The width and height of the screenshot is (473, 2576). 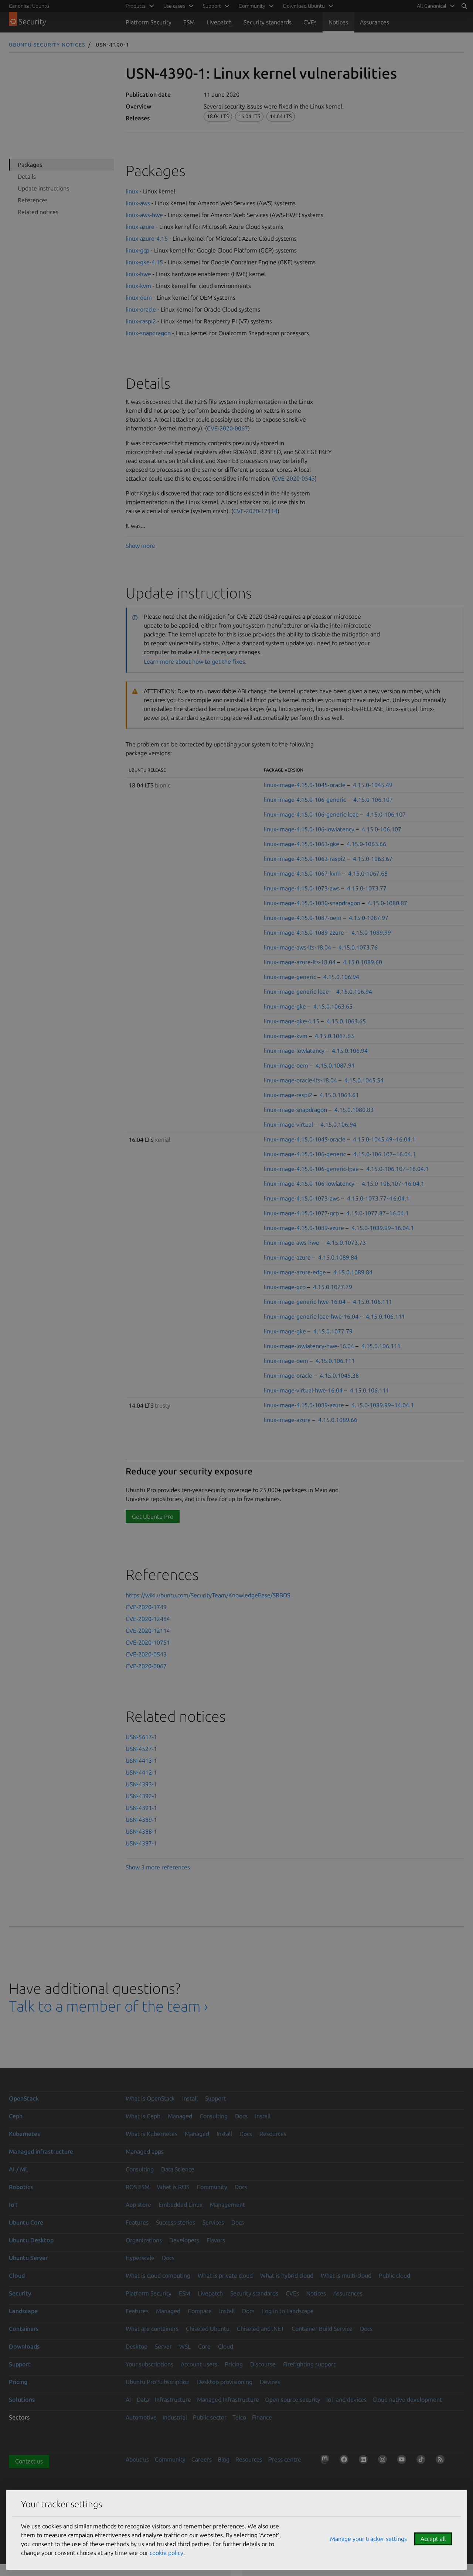 I want to click on Ubuntu Server, so click(x=28, y=2257).